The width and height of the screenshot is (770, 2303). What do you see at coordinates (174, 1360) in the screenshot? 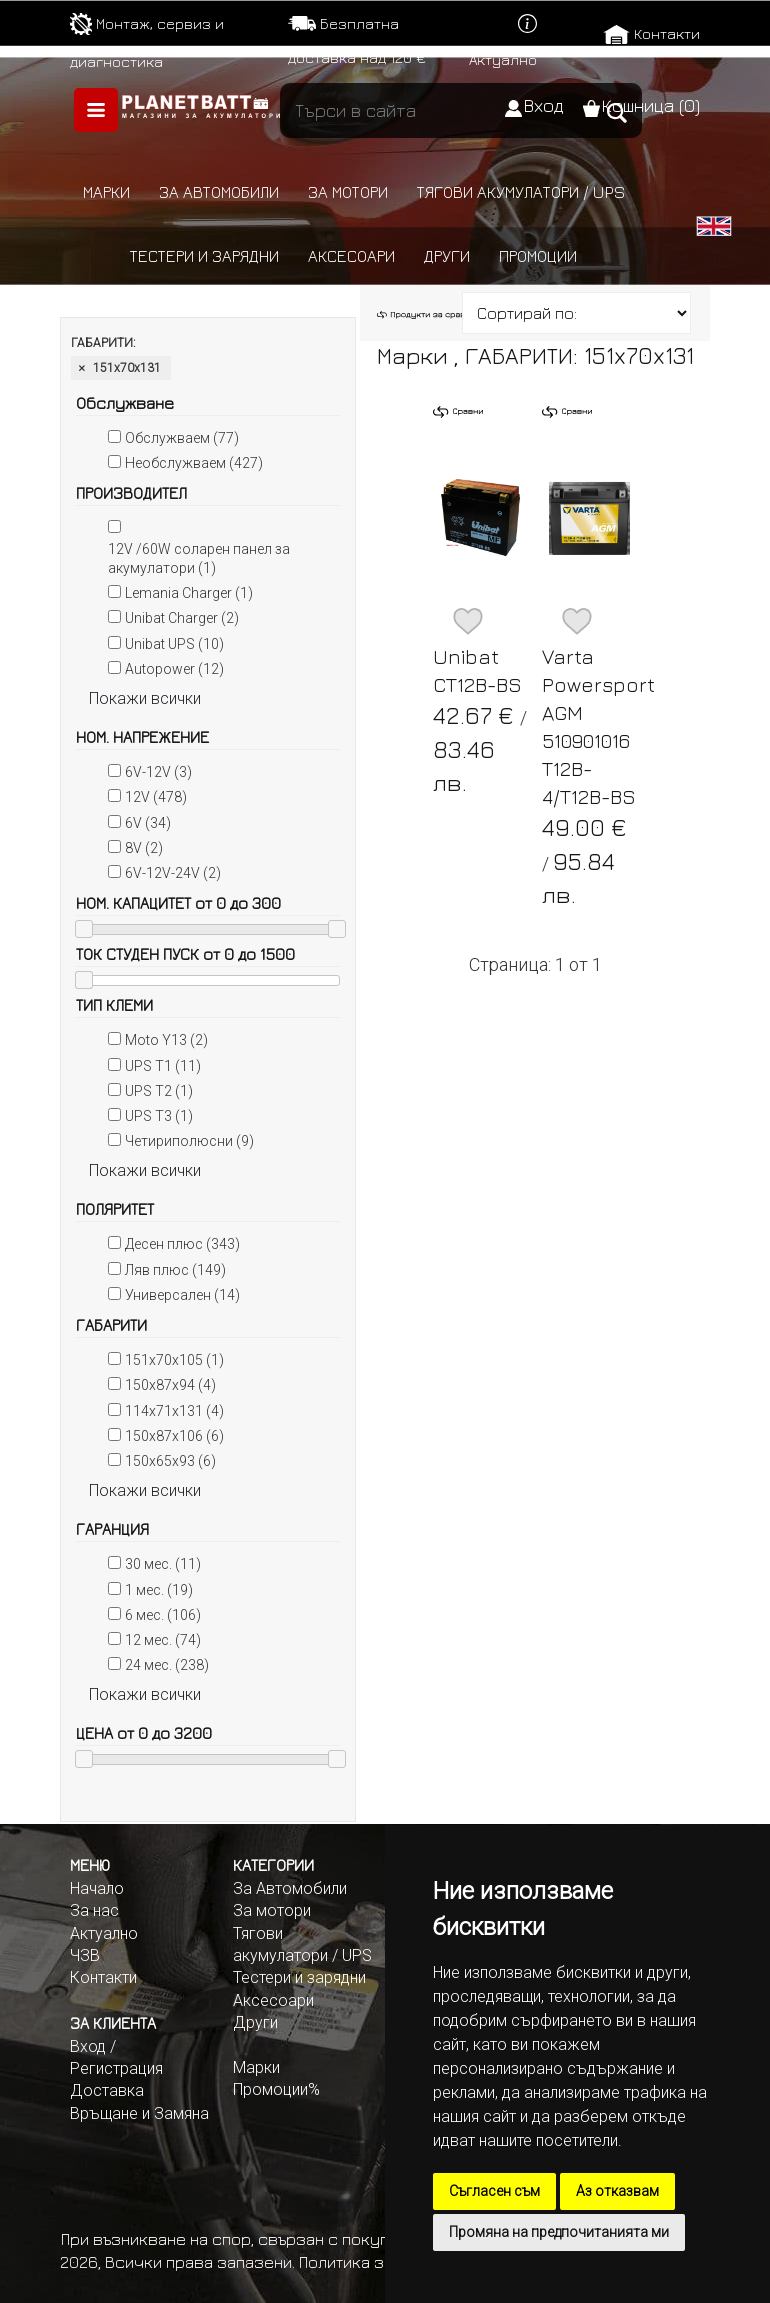
I see `151x70x105 (1)` at bounding box center [174, 1360].